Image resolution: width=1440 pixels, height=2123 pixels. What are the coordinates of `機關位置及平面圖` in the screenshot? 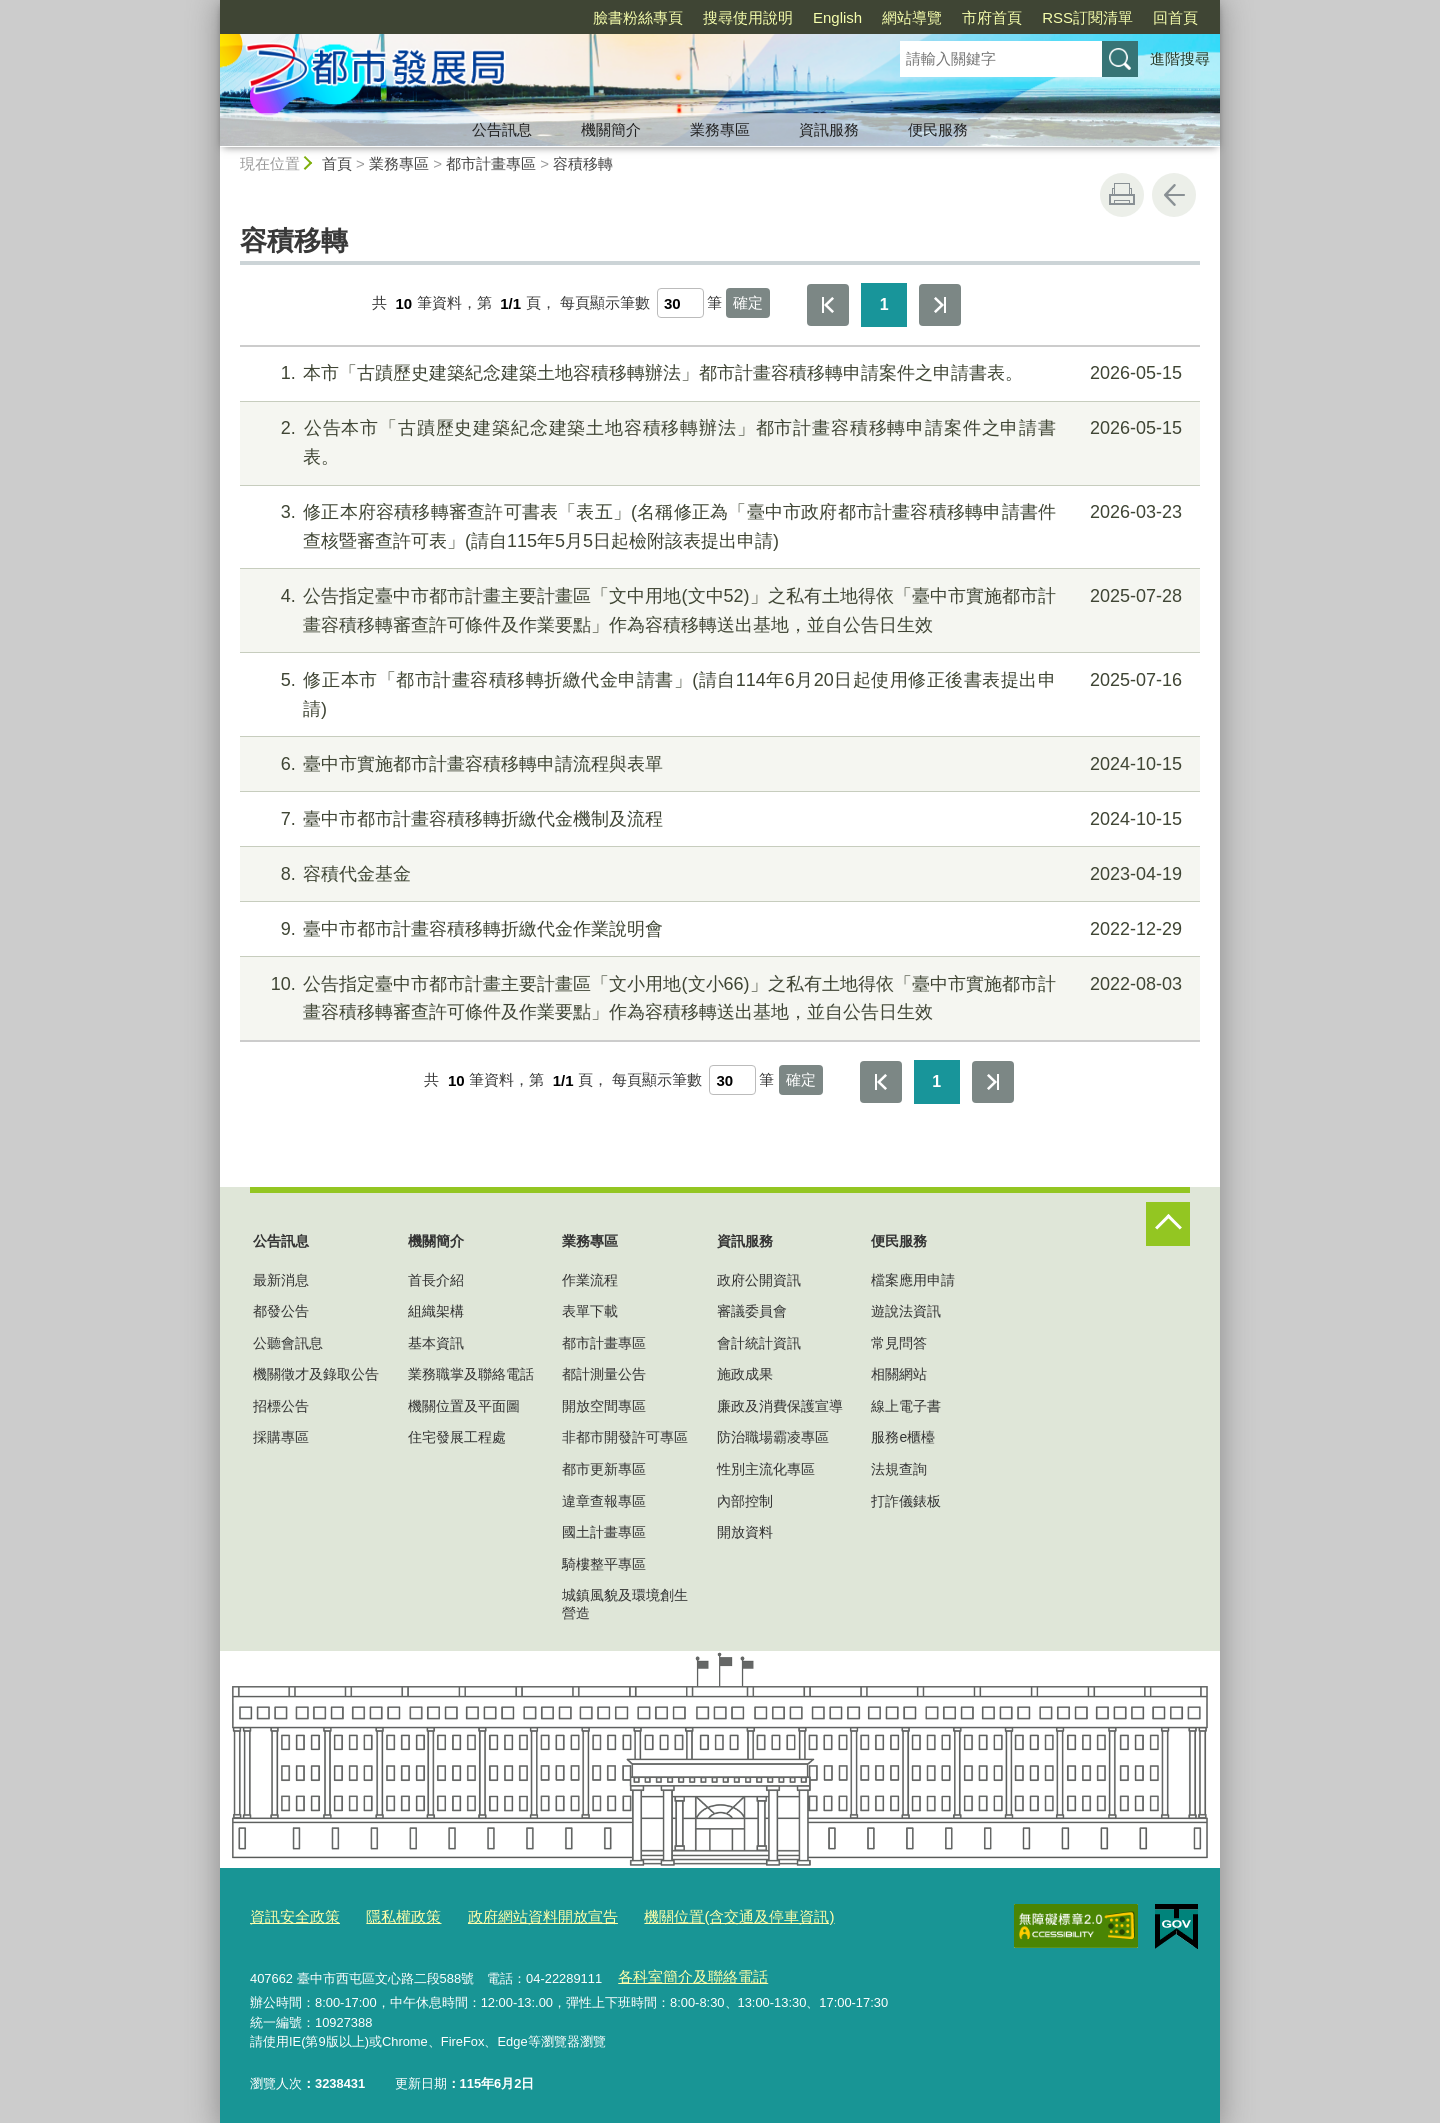 It's located at (464, 1406).